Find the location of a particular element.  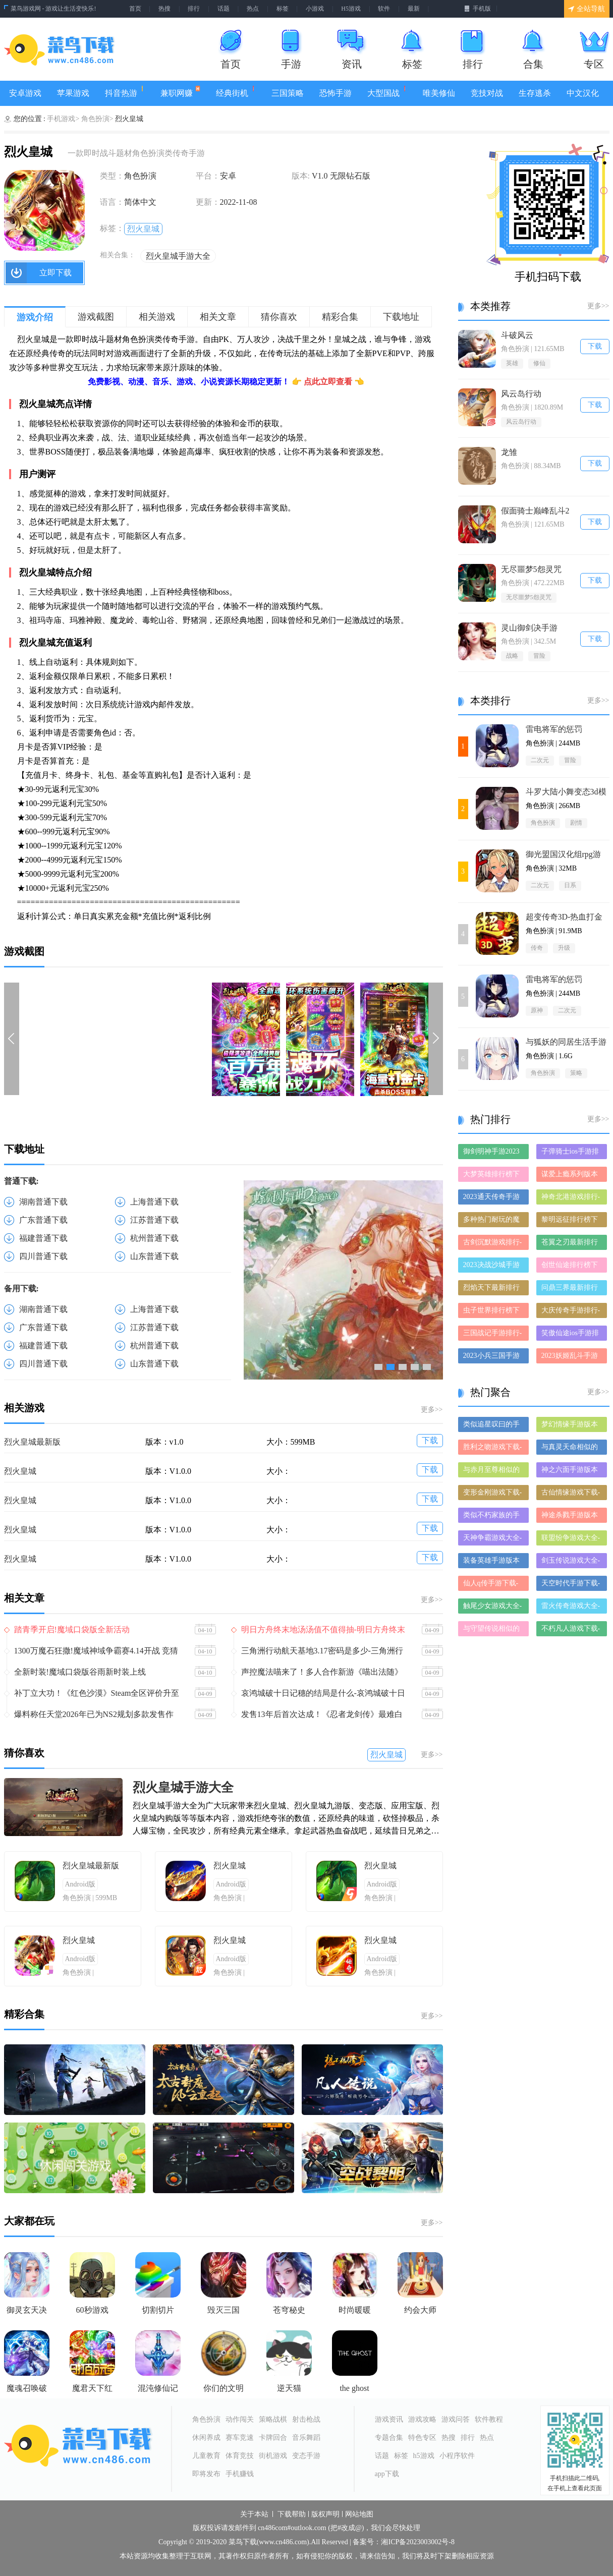

仙人q传手游下载-仙人q传免费版/九游版/破解版下载 is located at coordinates (491, 1585).